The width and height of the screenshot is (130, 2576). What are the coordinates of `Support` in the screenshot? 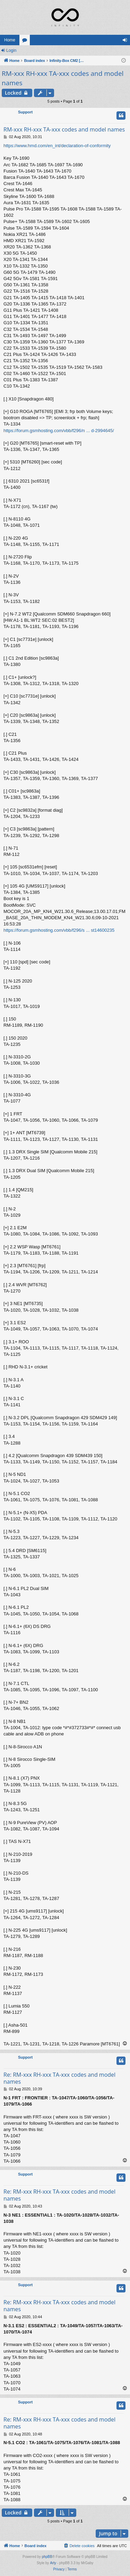 It's located at (25, 112).